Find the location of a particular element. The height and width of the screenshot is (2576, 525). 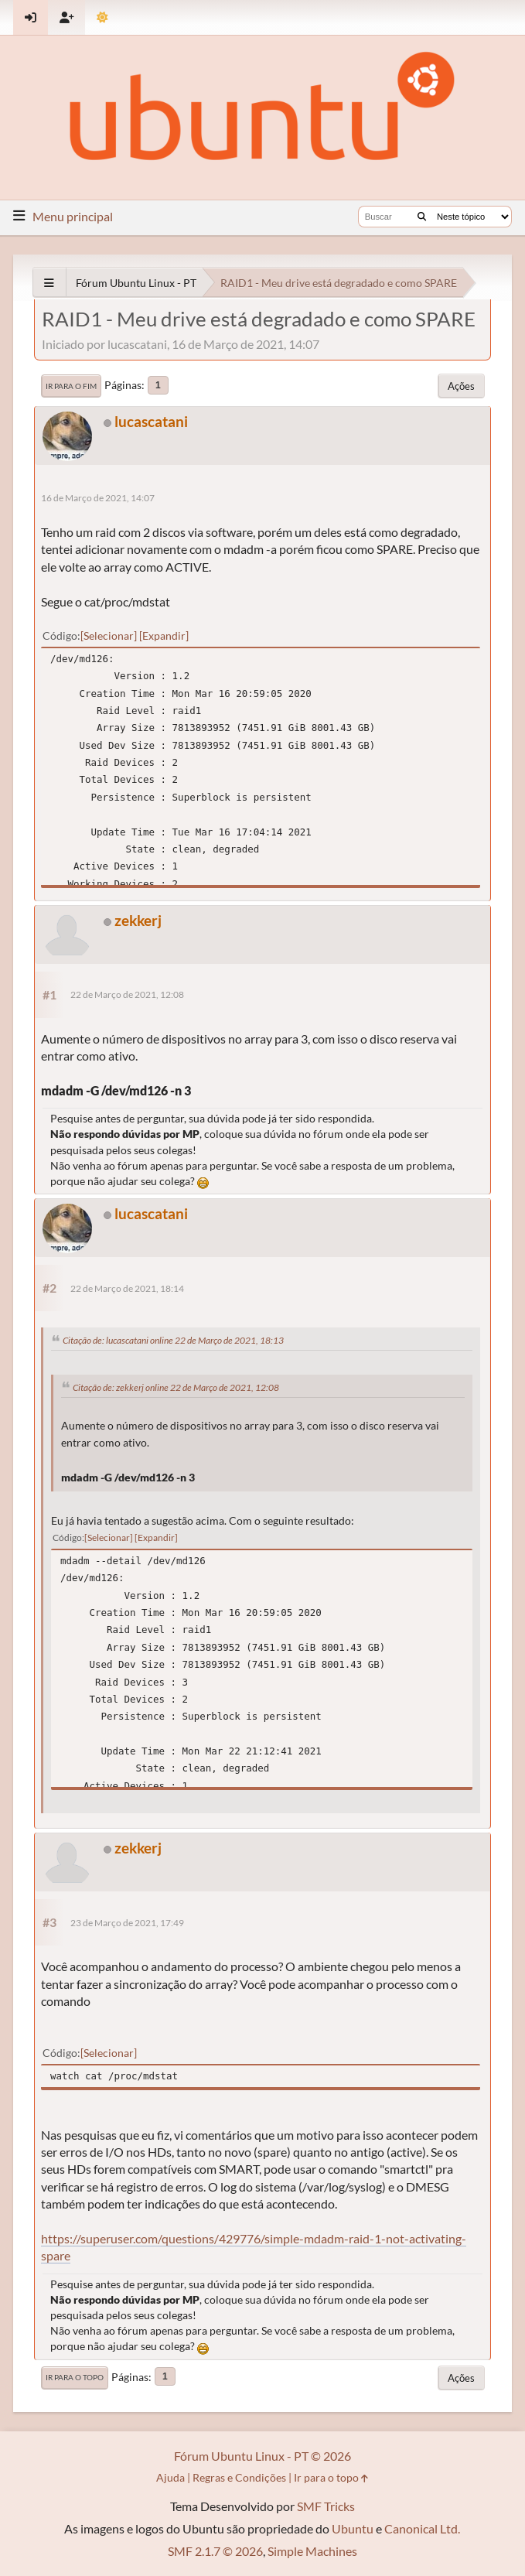

Ações is located at coordinates (461, 386).